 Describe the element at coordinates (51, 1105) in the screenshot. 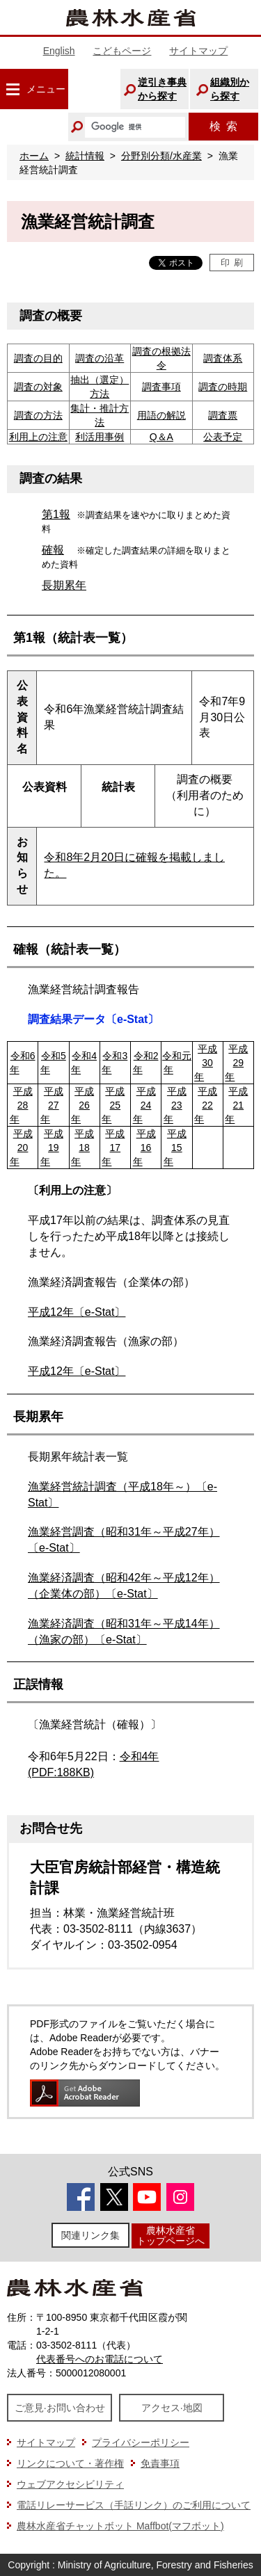

I see `平成27年` at that location.